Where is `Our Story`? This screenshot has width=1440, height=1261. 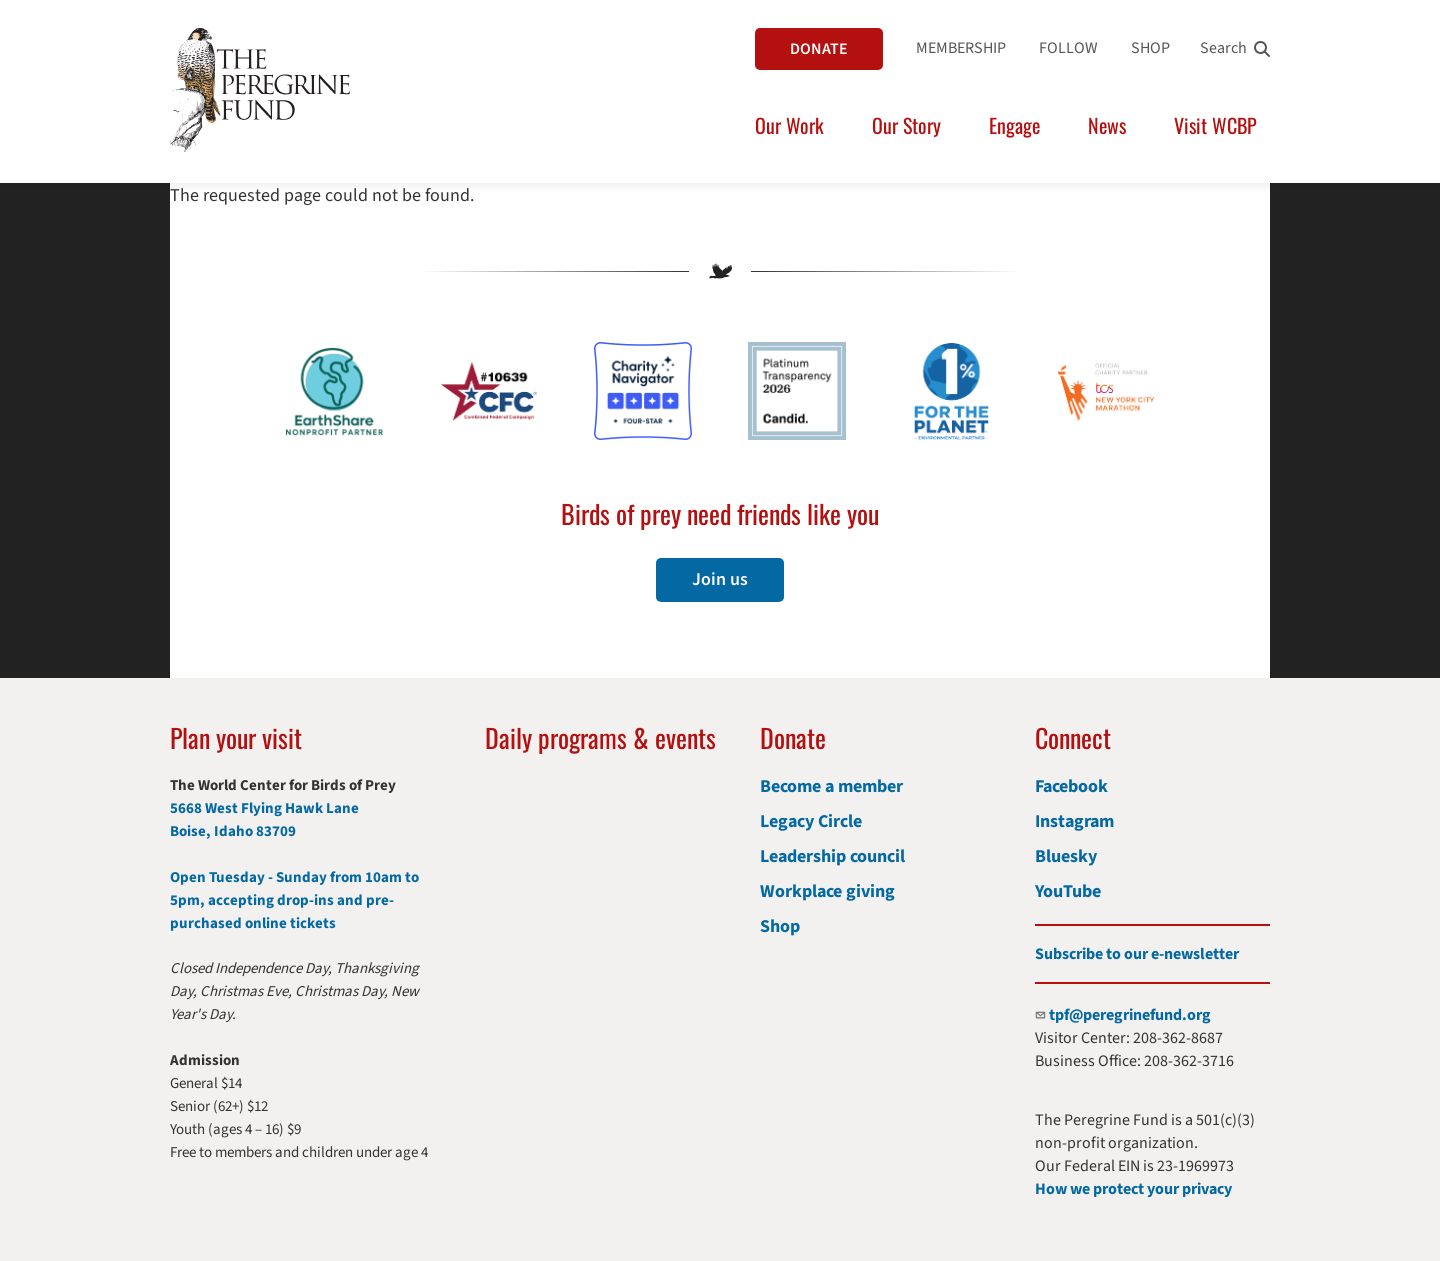 Our Story is located at coordinates (906, 125).